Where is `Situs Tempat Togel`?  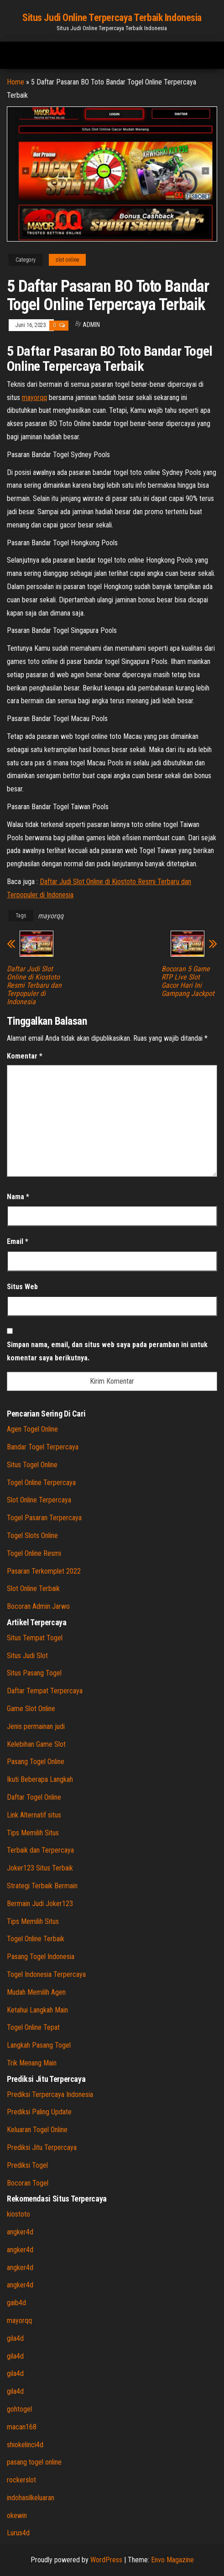
Situs Tempat Togel is located at coordinates (35, 1637).